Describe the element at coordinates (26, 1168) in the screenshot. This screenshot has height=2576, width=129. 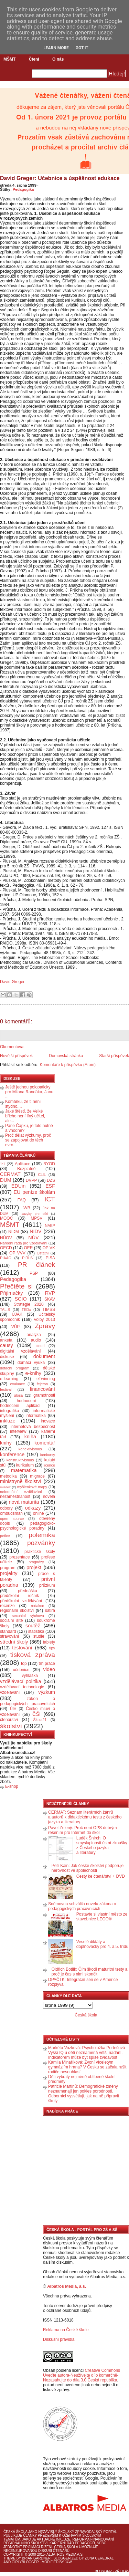
I see `Bezplatně` at that location.